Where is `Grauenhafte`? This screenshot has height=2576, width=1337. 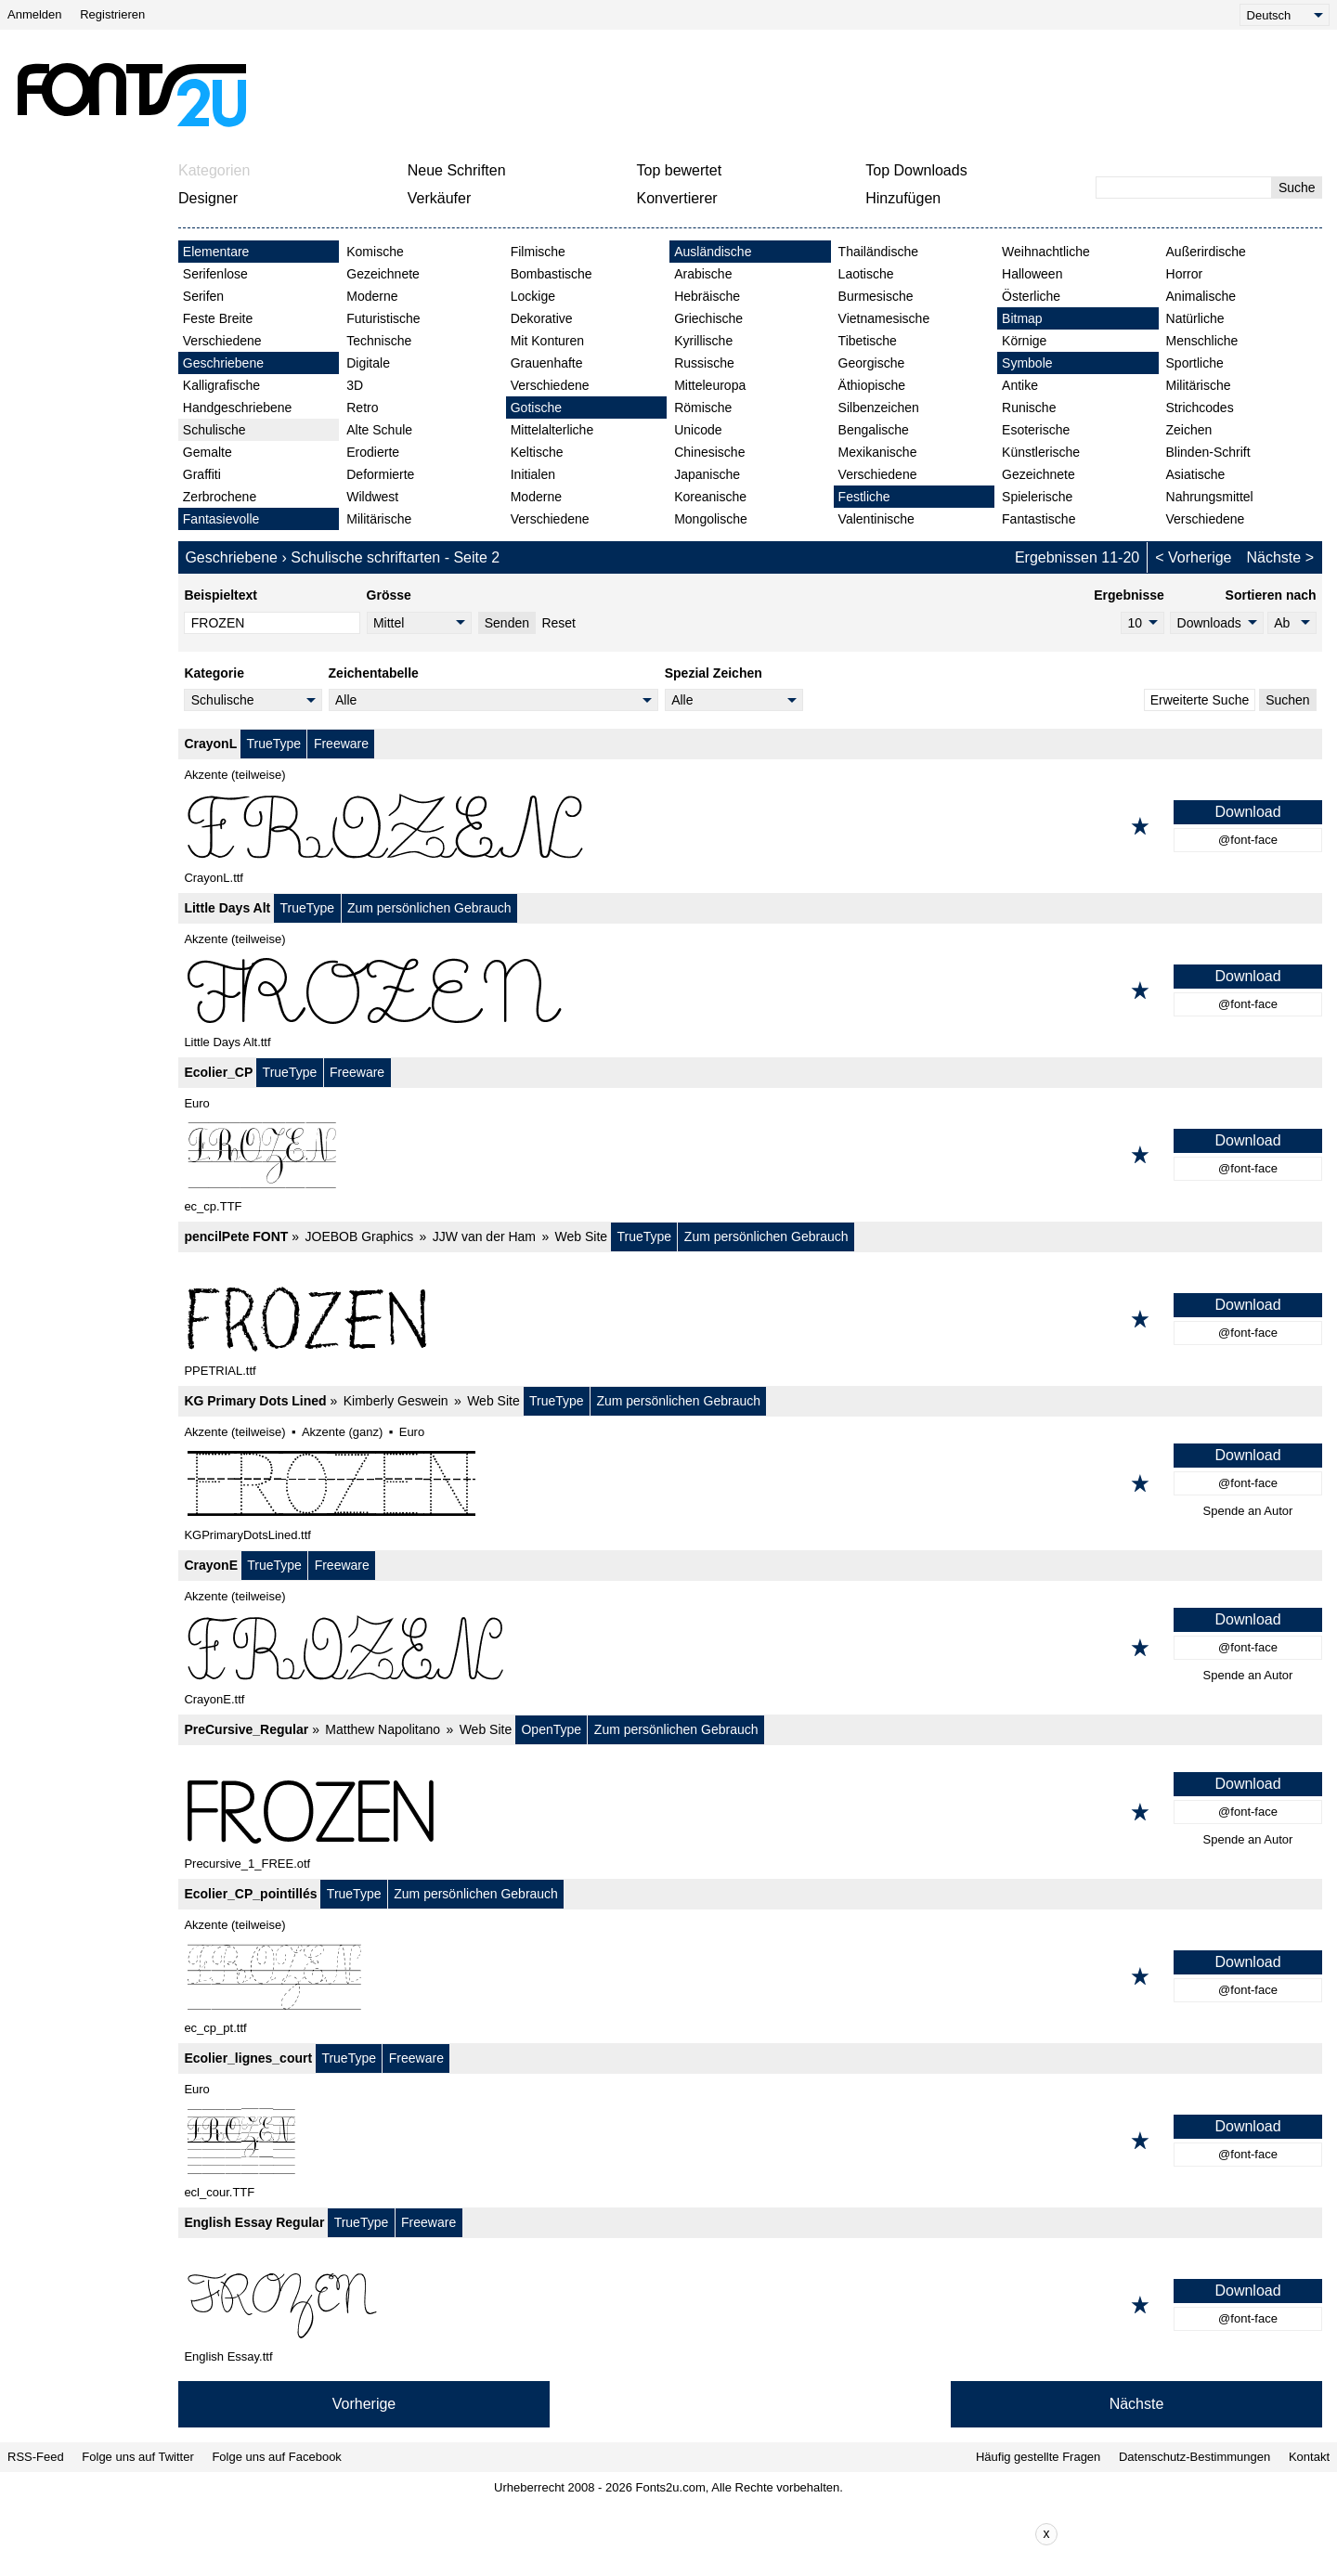 Grauenhafte is located at coordinates (547, 363).